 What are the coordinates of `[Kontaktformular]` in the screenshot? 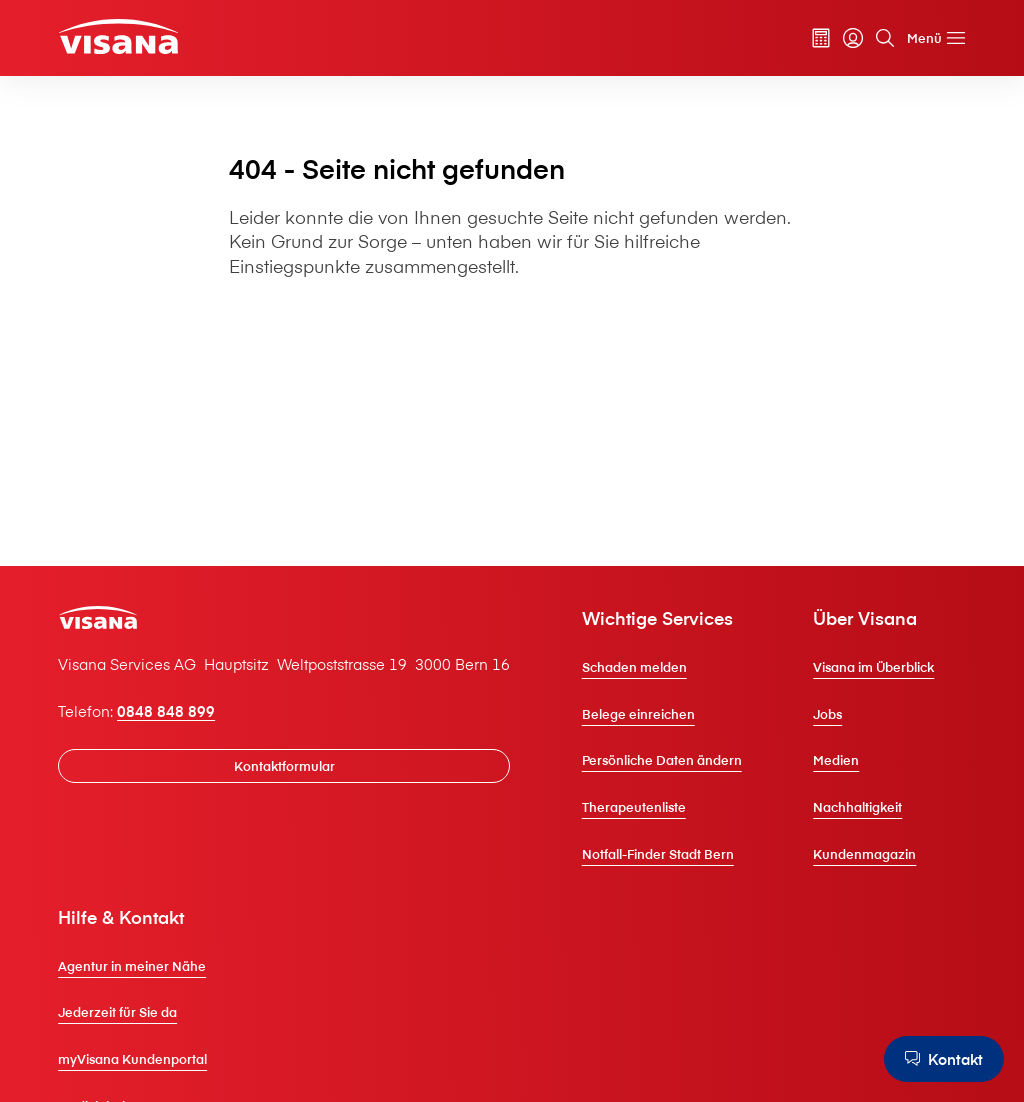 It's located at (284, 766).